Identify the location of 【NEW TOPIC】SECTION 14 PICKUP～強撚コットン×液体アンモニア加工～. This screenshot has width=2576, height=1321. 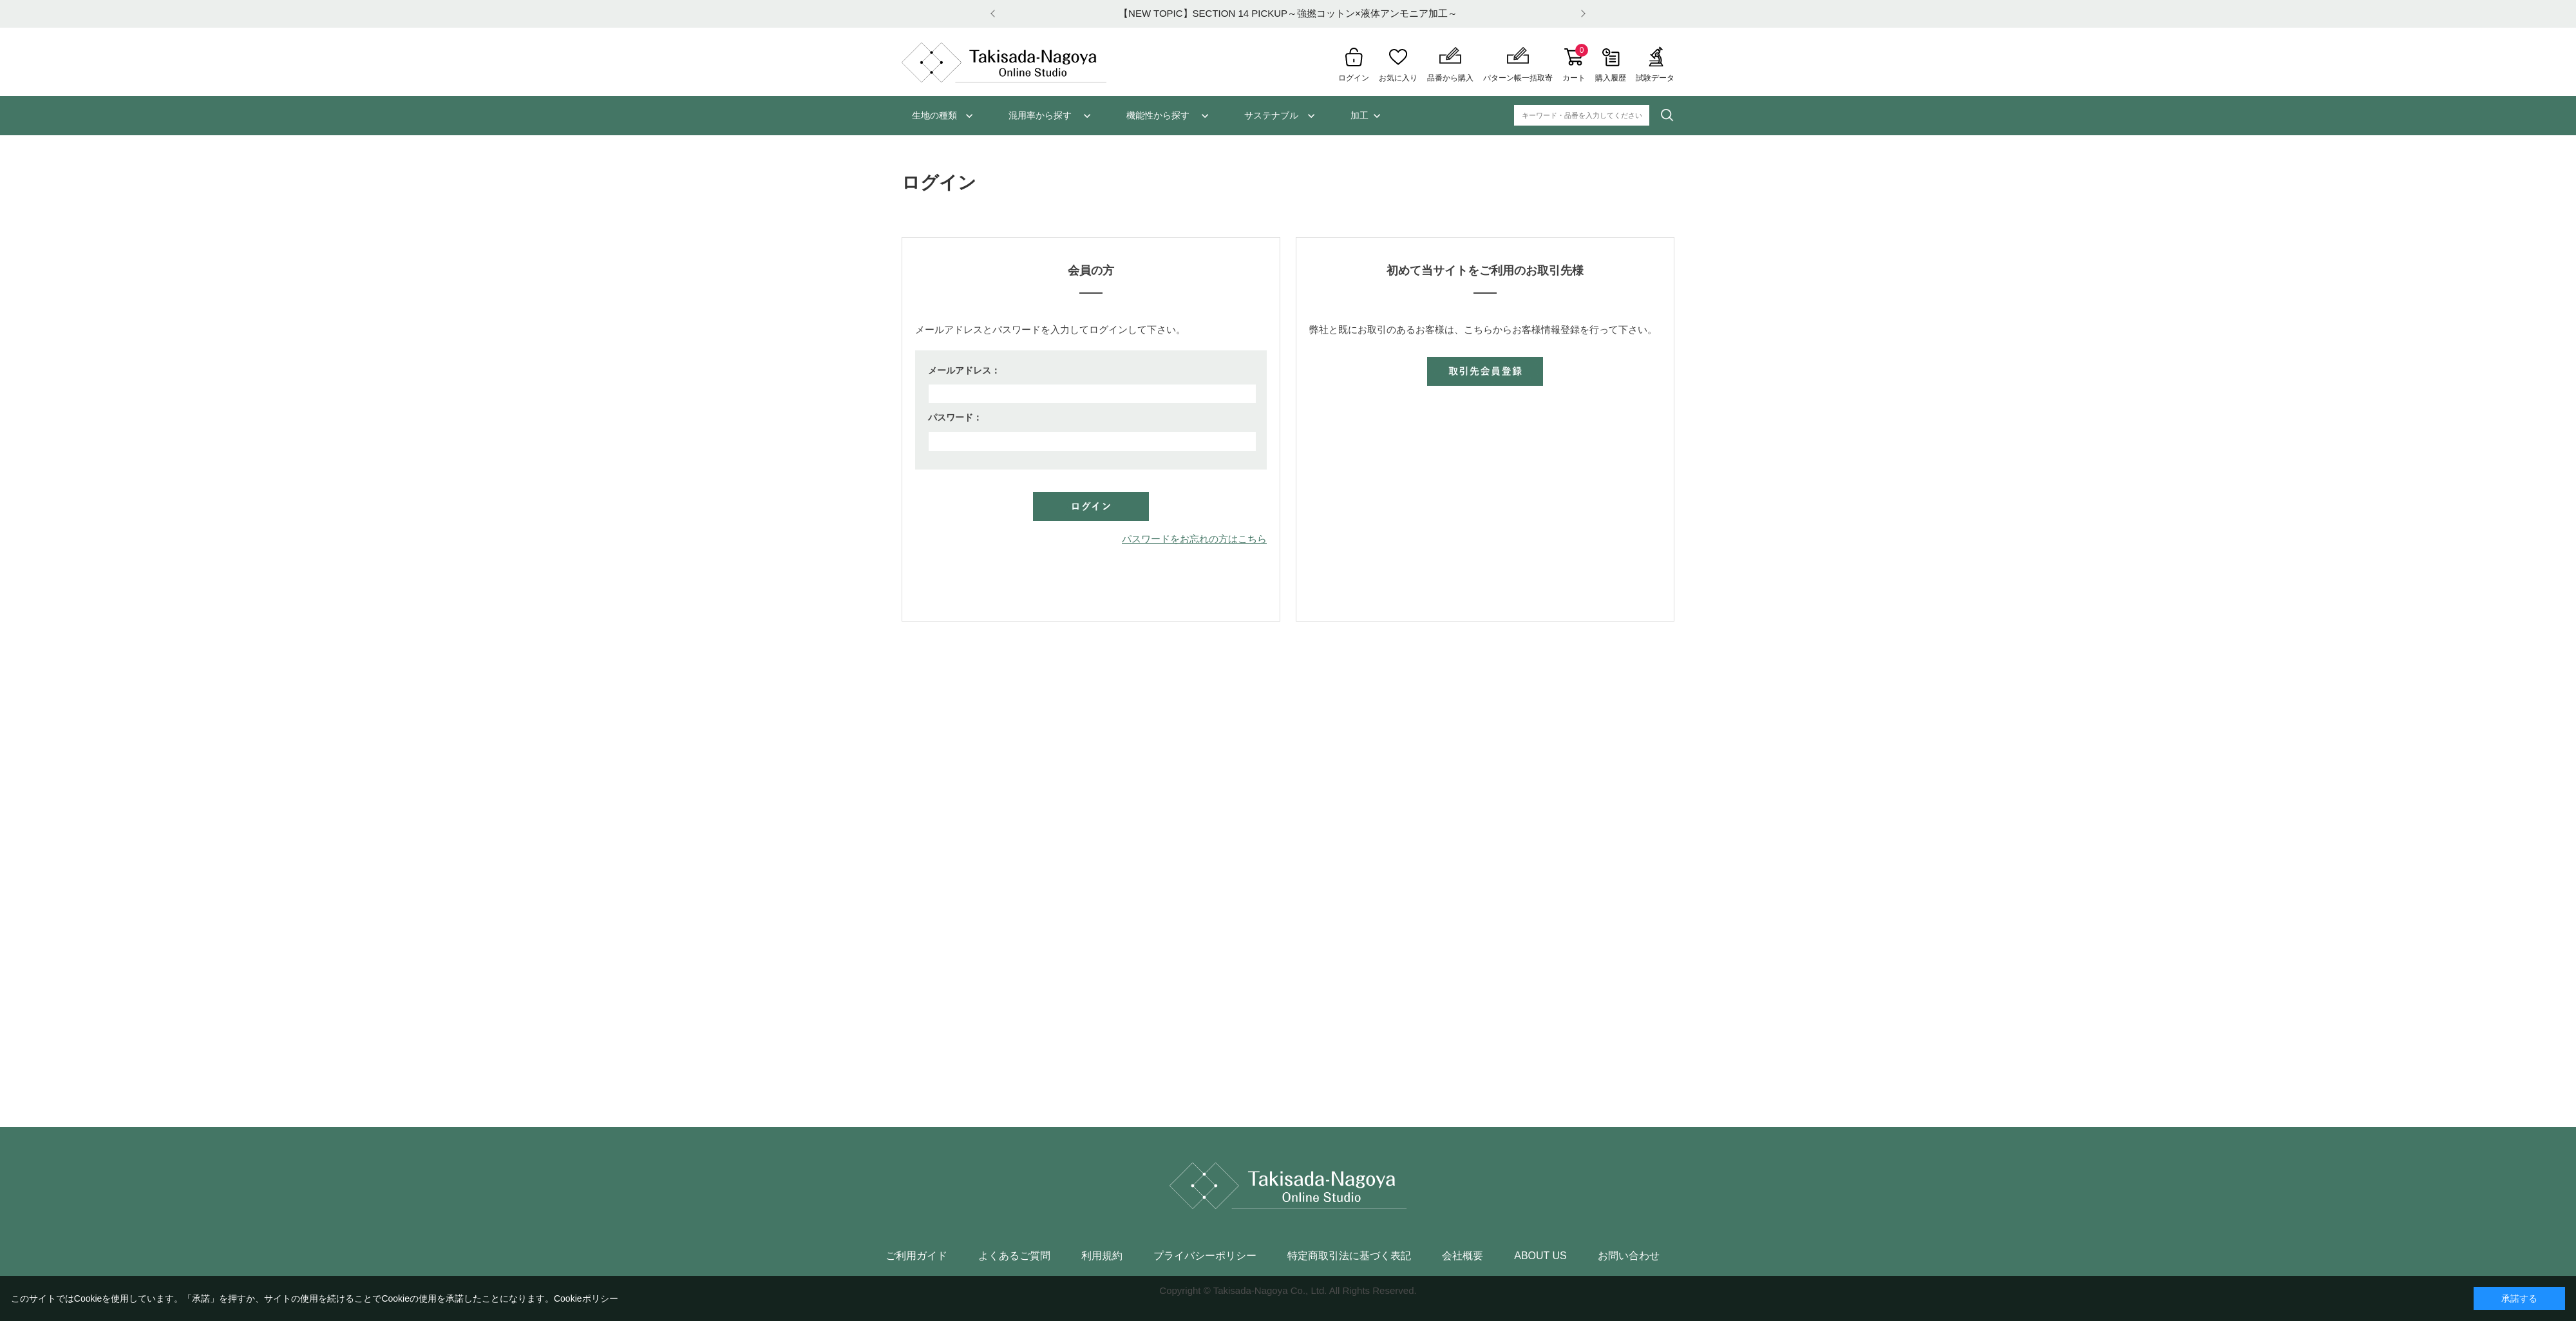
(1288, 13).